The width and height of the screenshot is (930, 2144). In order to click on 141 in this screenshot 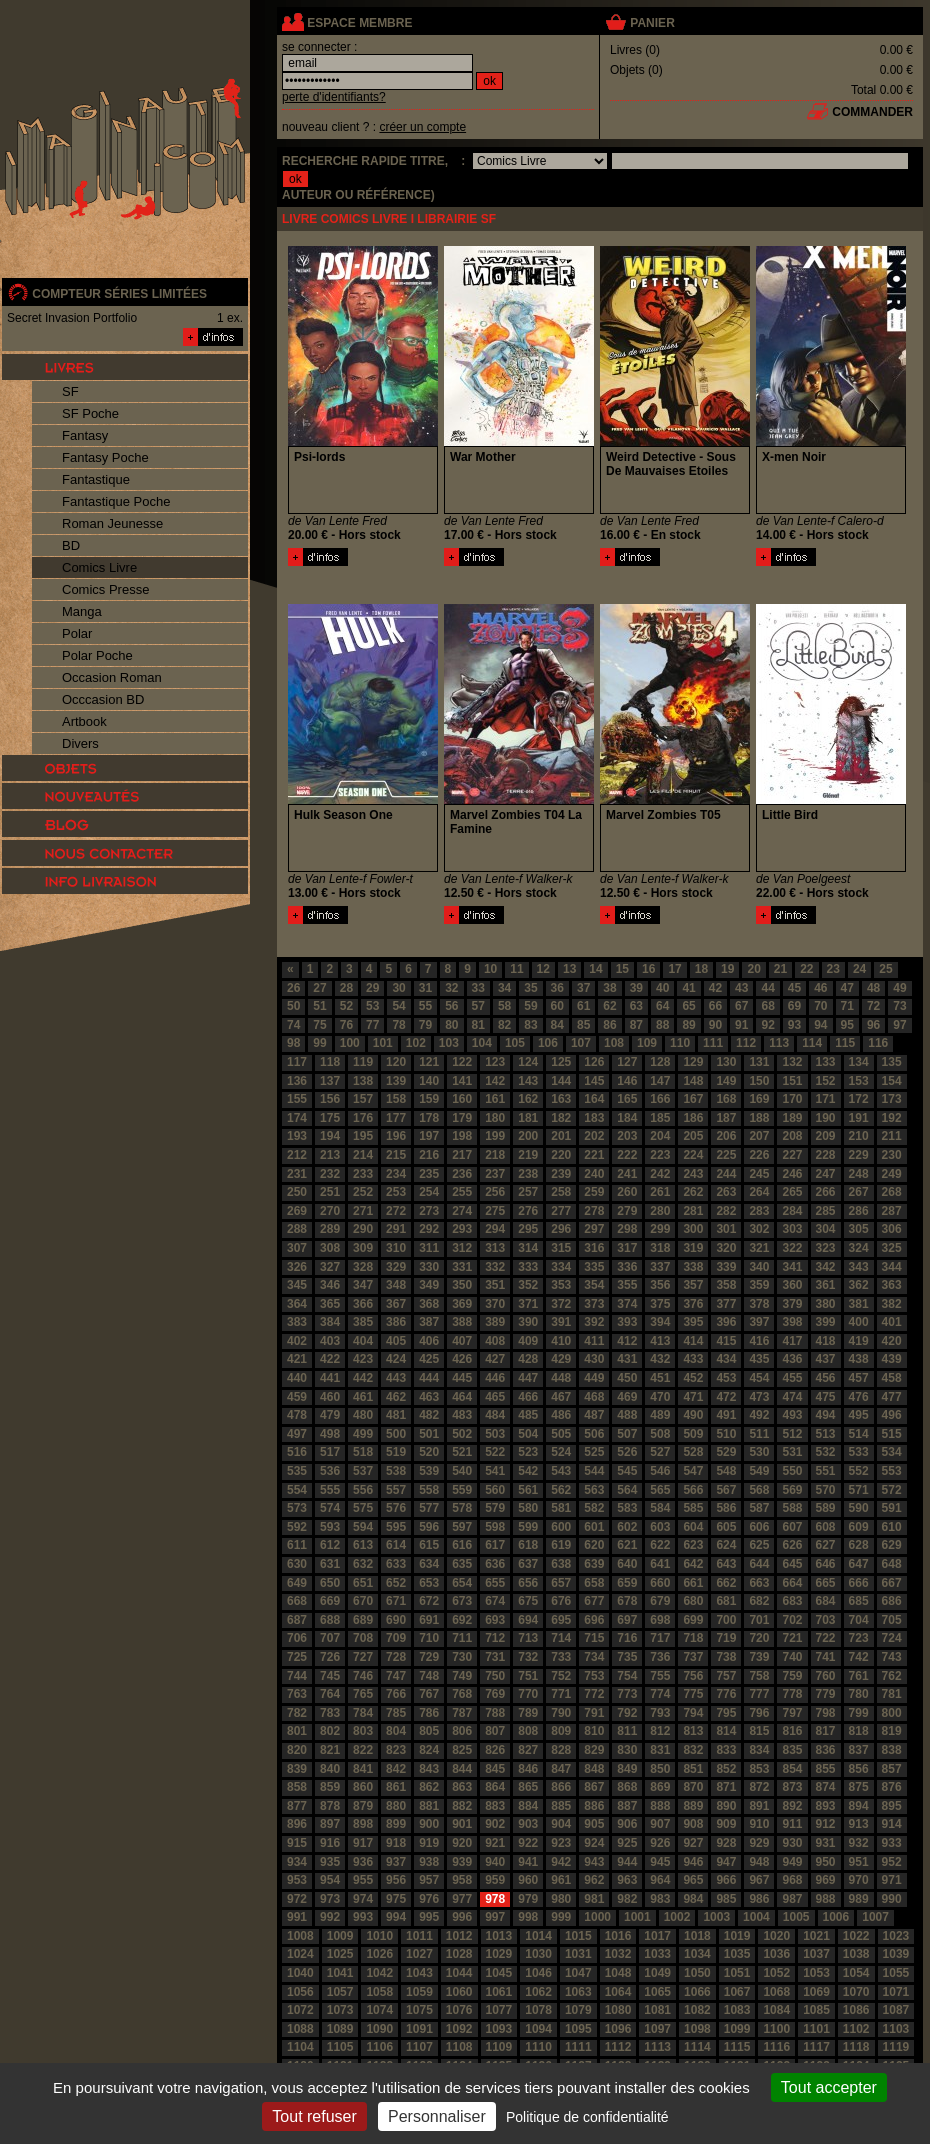, I will do `click(462, 1081)`.